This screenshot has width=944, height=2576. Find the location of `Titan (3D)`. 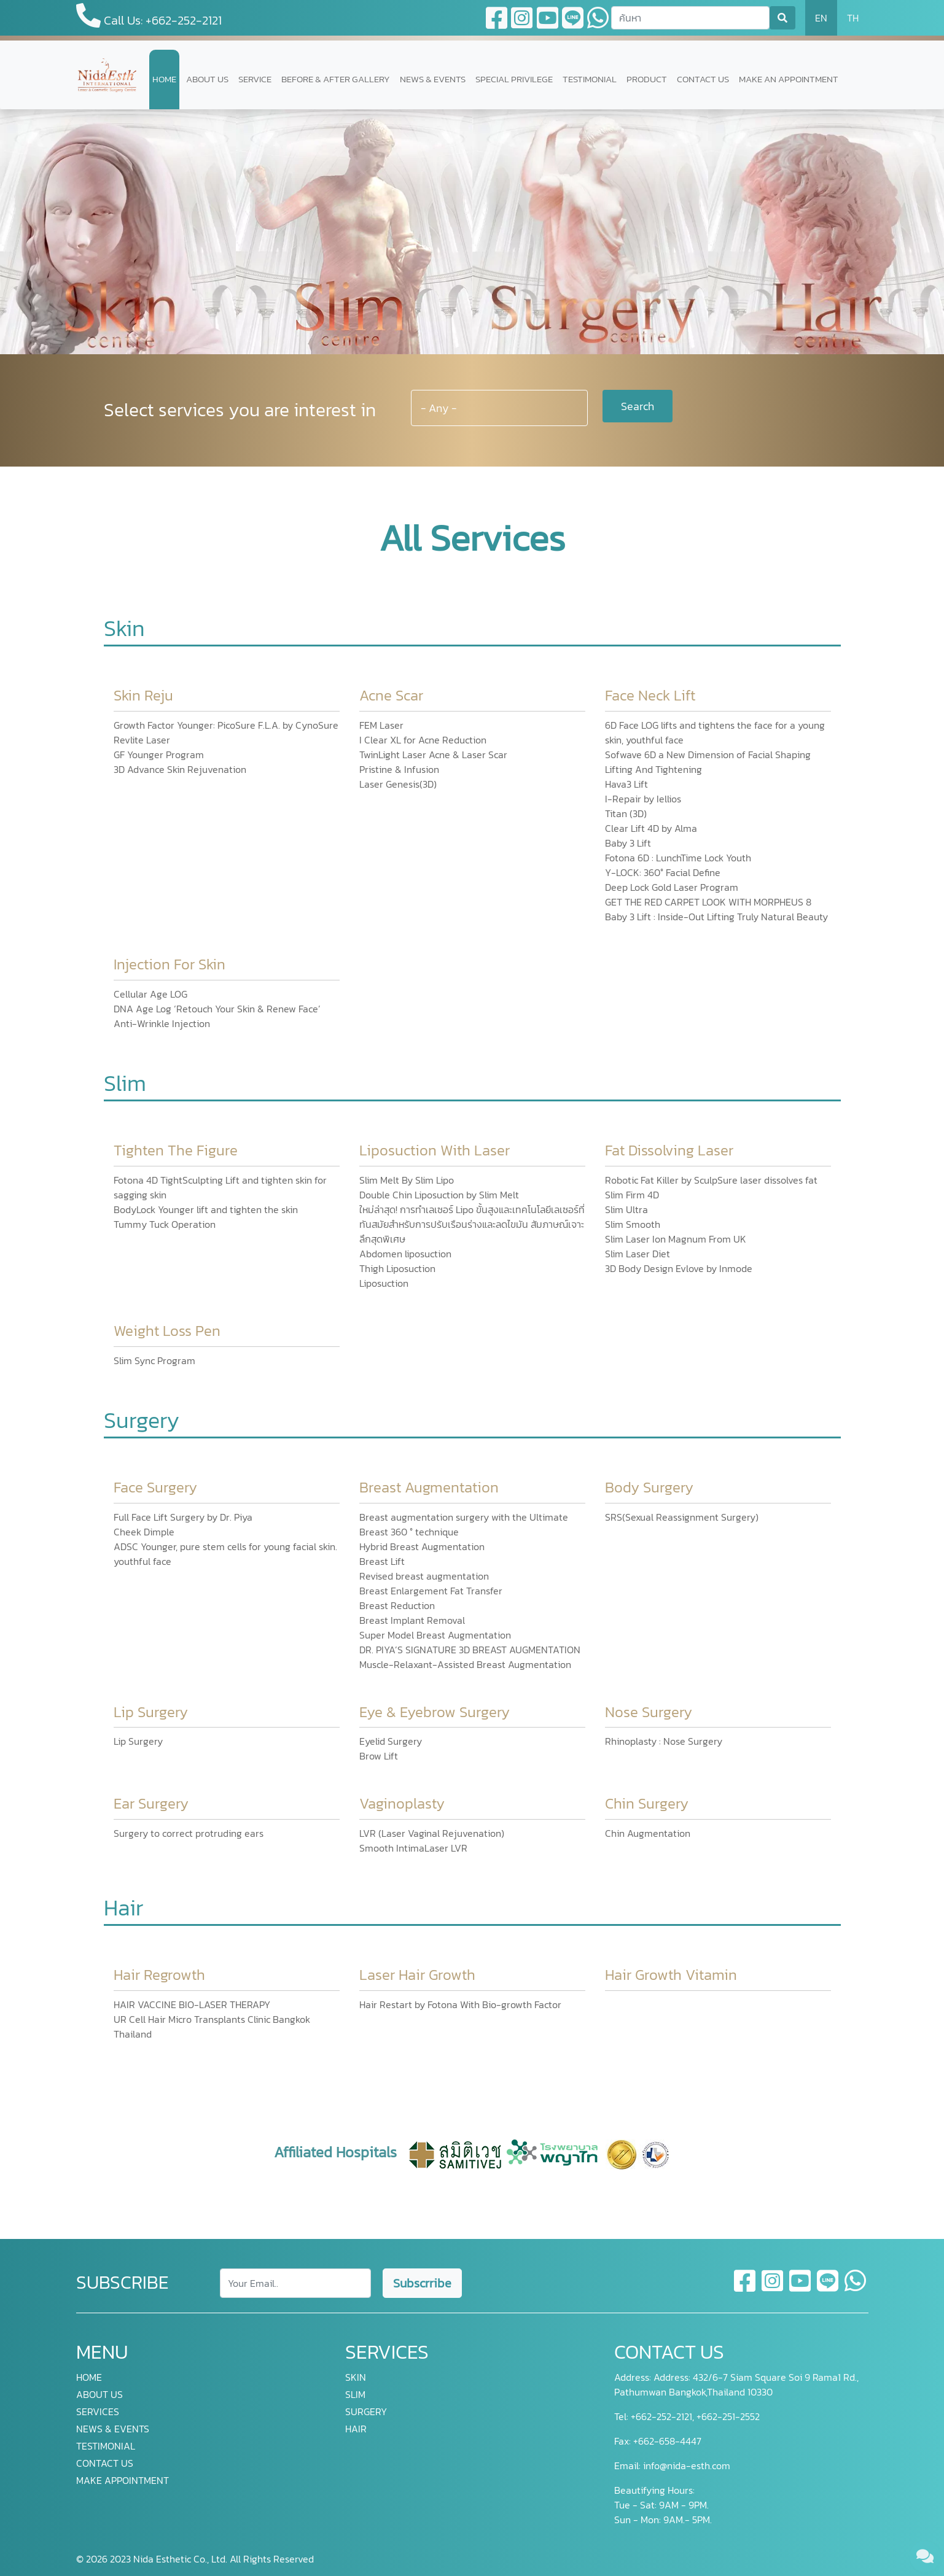

Titan (3D) is located at coordinates (626, 813).